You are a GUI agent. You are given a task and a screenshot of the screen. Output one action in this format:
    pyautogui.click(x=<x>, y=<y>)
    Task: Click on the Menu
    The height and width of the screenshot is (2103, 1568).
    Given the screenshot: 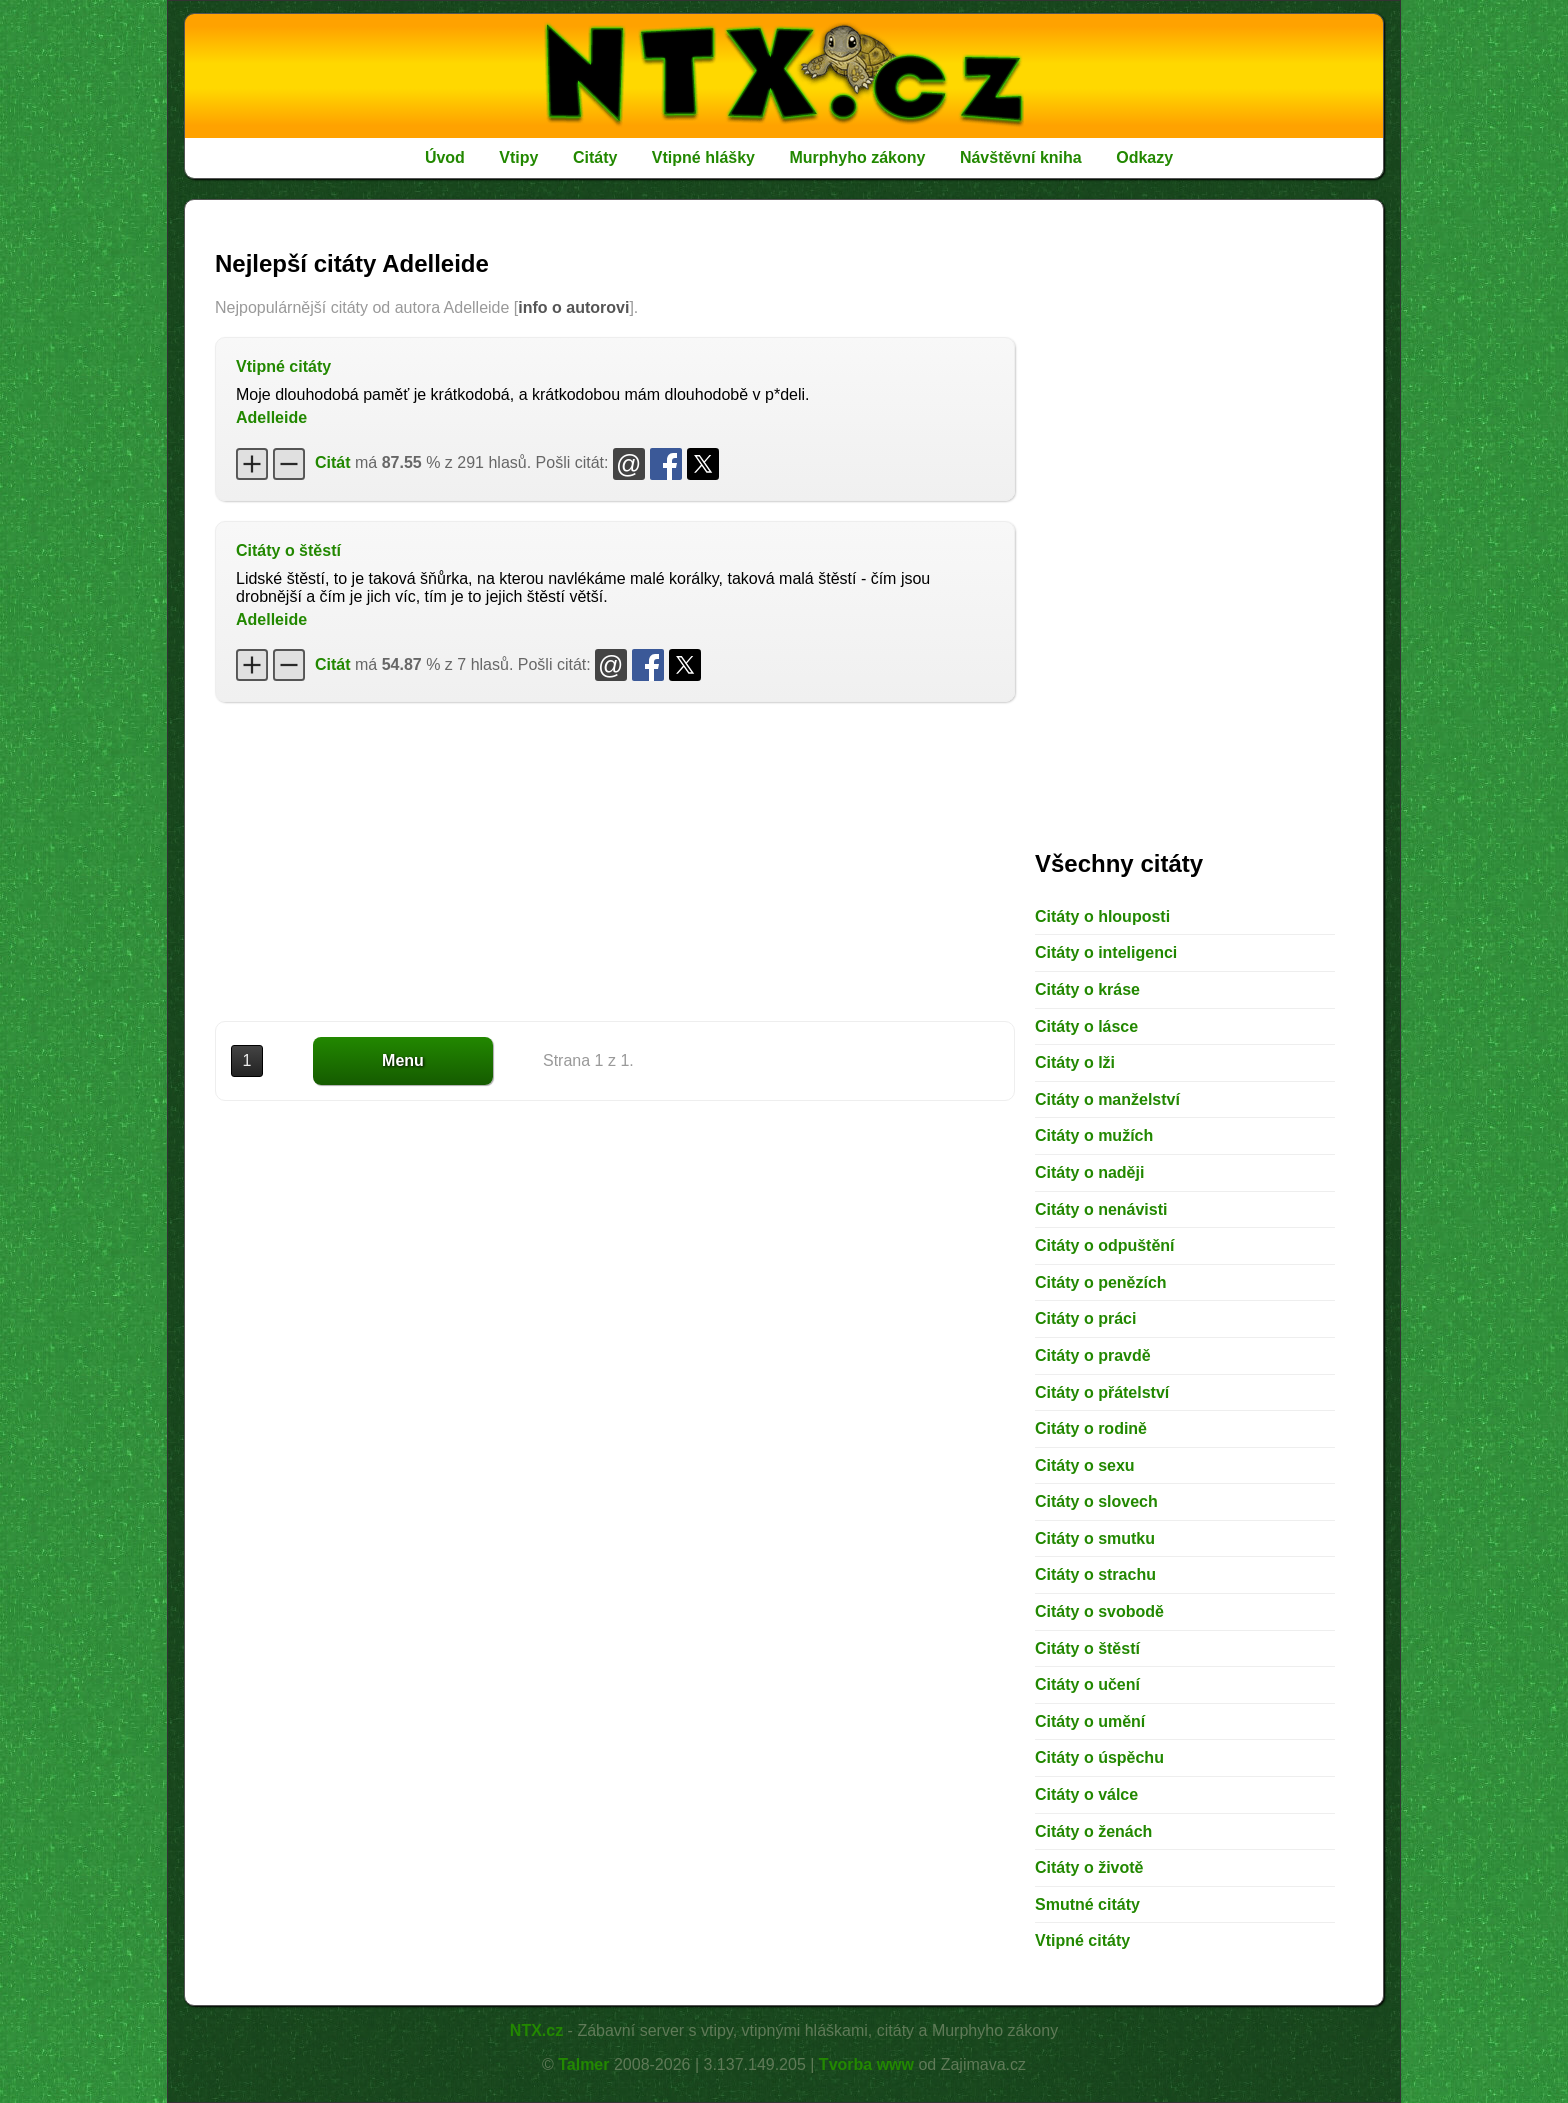 What is the action you would take?
    pyautogui.click(x=403, y=1060)
    